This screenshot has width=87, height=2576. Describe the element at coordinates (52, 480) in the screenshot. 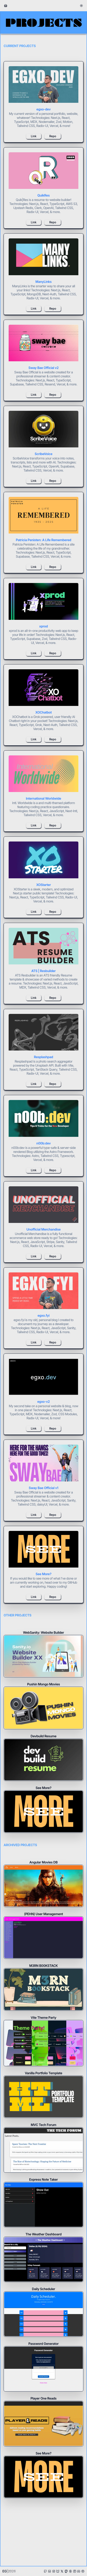

I see `Repo [Link to the ScribeVoice GitHub repository]` at that location.